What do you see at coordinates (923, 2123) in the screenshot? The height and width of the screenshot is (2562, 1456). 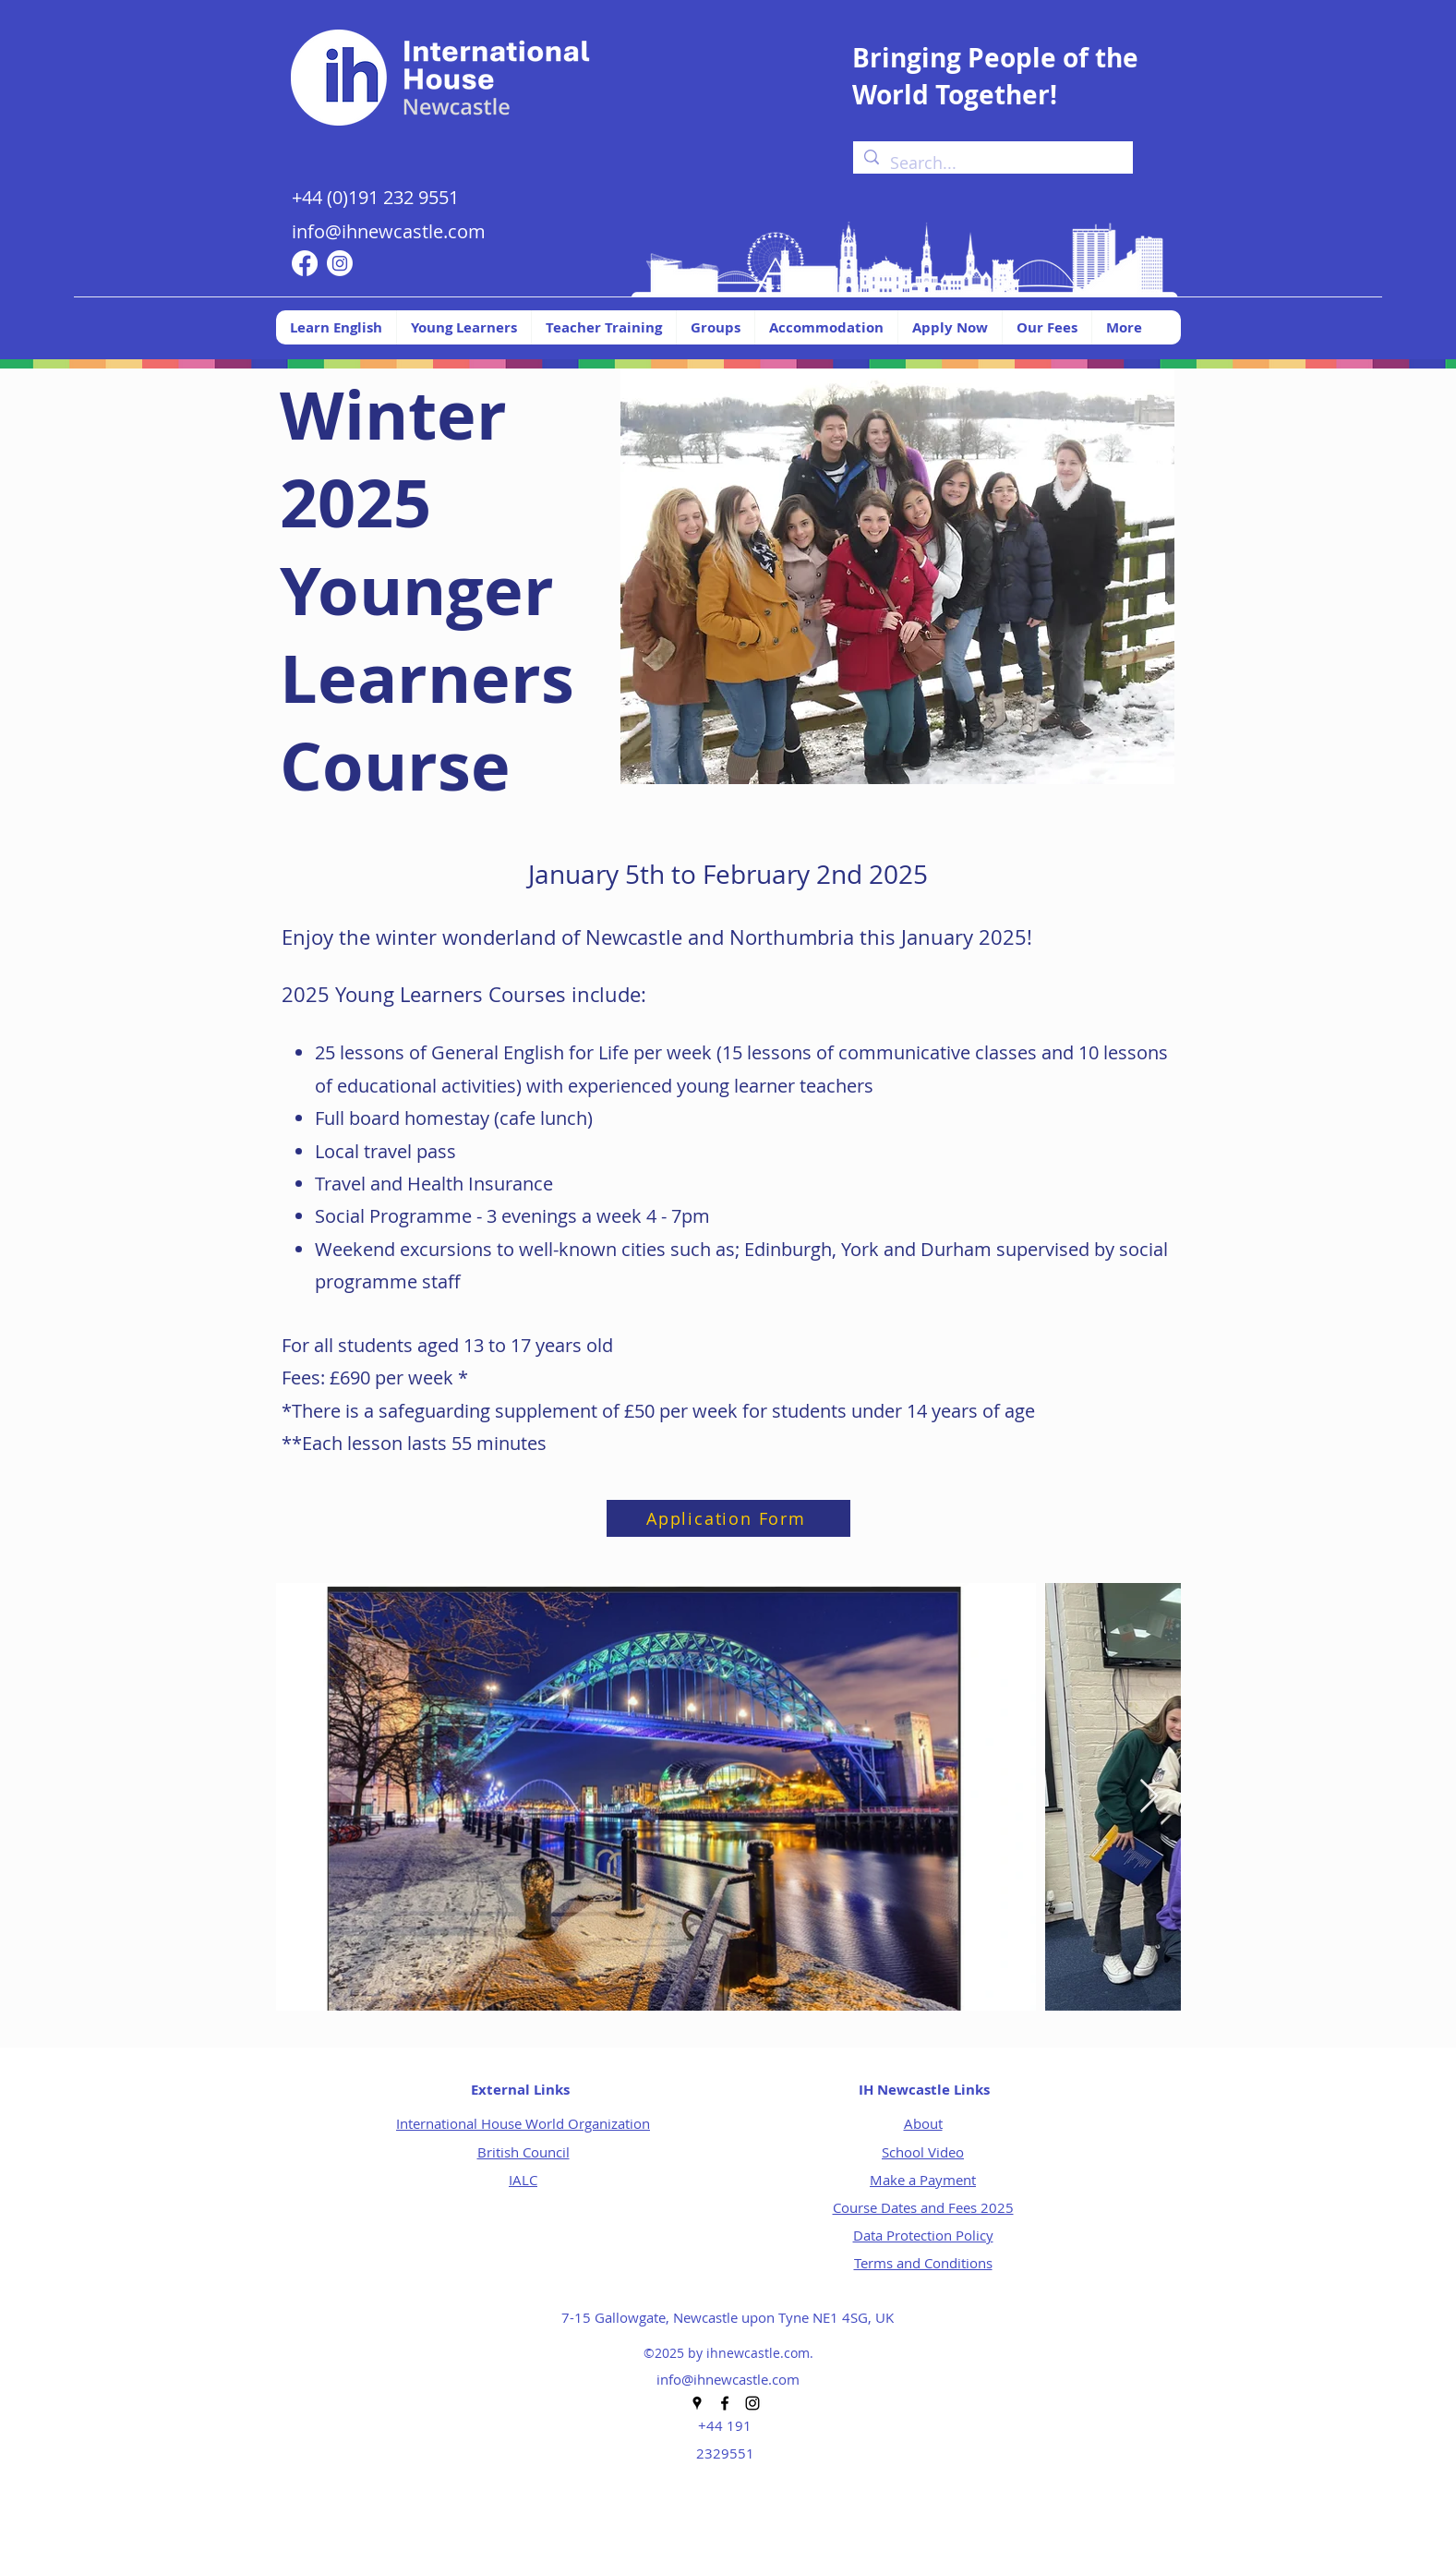 I see `About` at bounding box center [923, 2123].